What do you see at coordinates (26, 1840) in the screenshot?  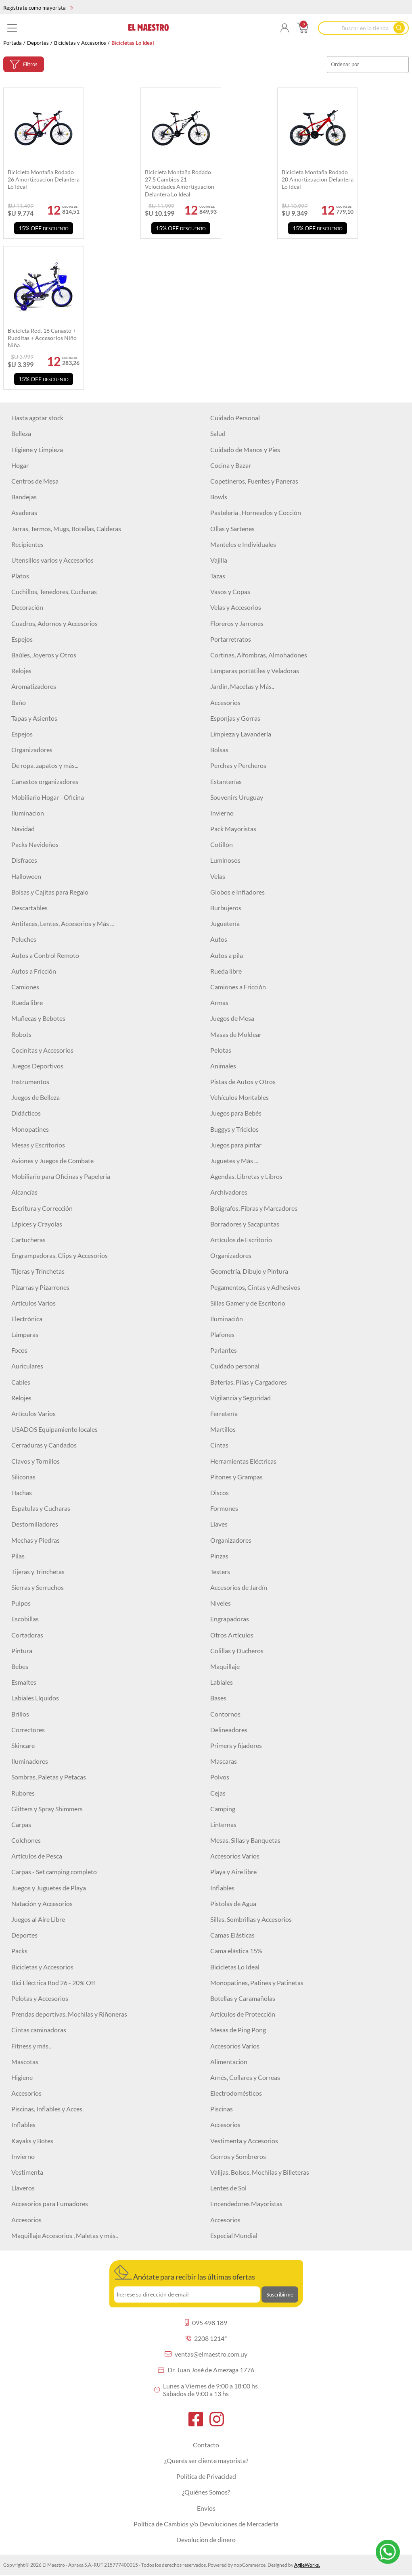 I see `Colchones` at bounding box center [26, 1840].